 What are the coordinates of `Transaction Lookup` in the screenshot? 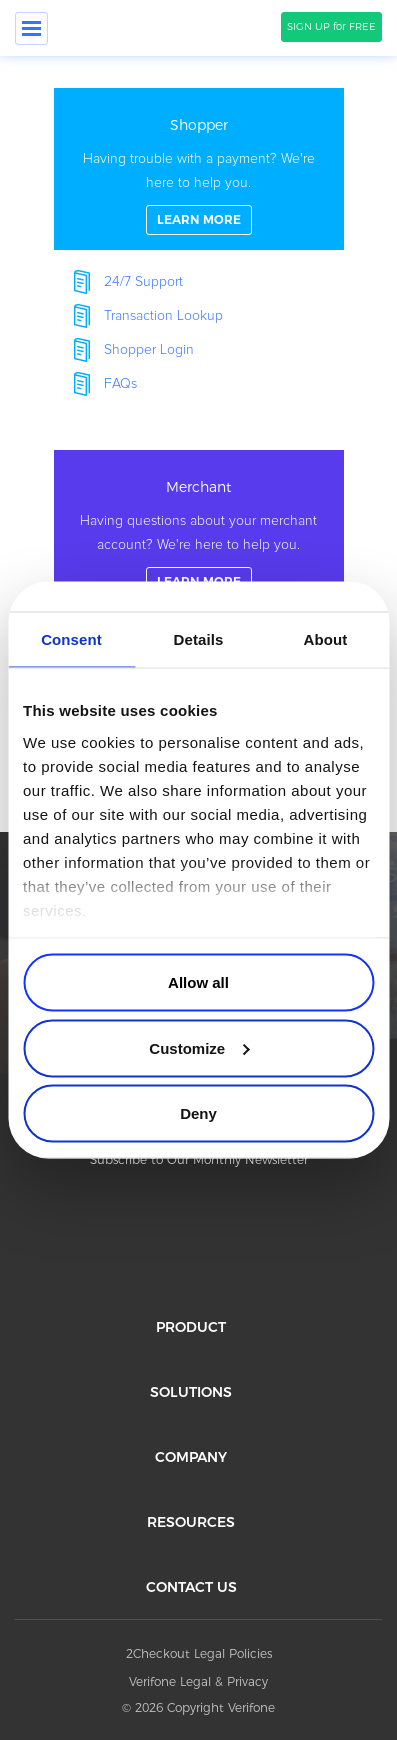 It's located at (163, 316).